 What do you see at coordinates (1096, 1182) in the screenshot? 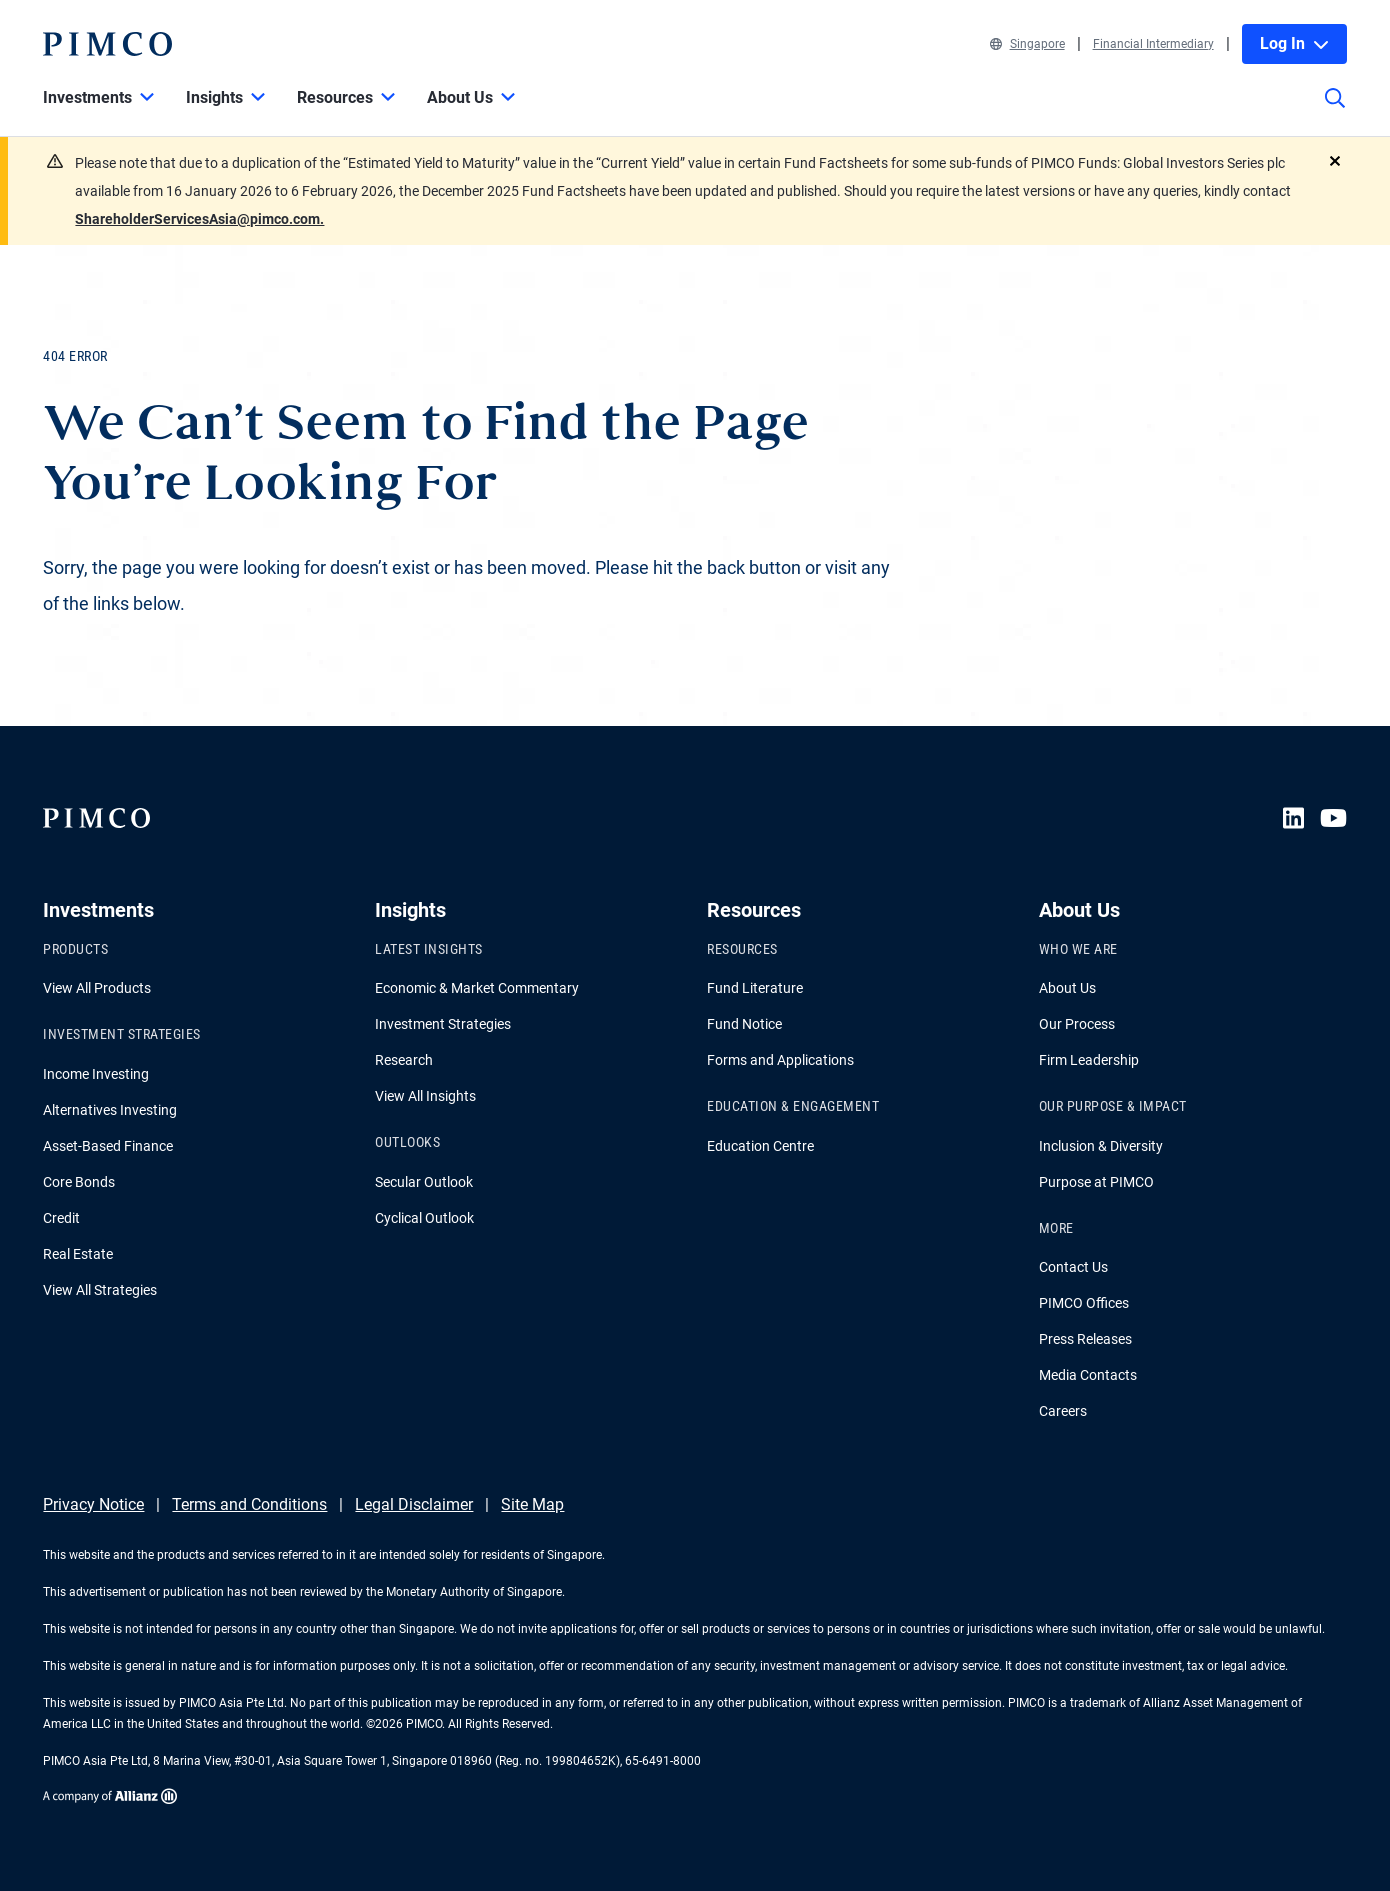
I see `Purpose at PIMCO` at bounding box center [1096, 1182].